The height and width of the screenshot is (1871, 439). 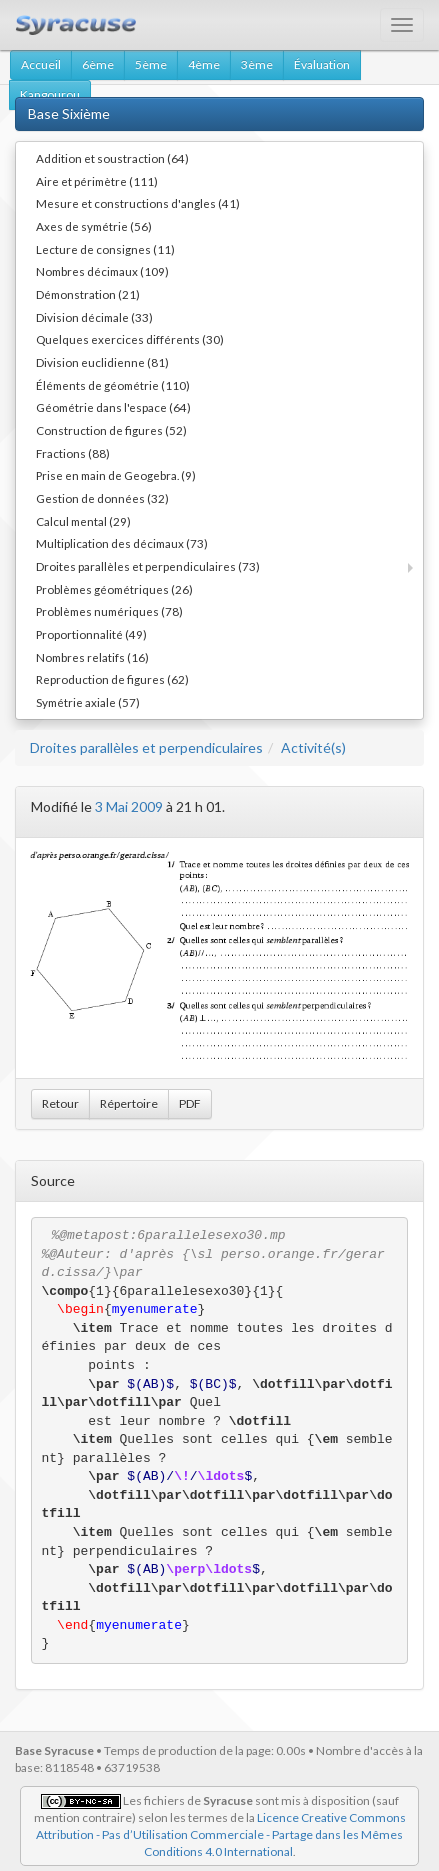 What do you see at coordinates (91, 634) in the screenshot?
I see `Proportionnalité (49)` at bounding box center [91, 634].